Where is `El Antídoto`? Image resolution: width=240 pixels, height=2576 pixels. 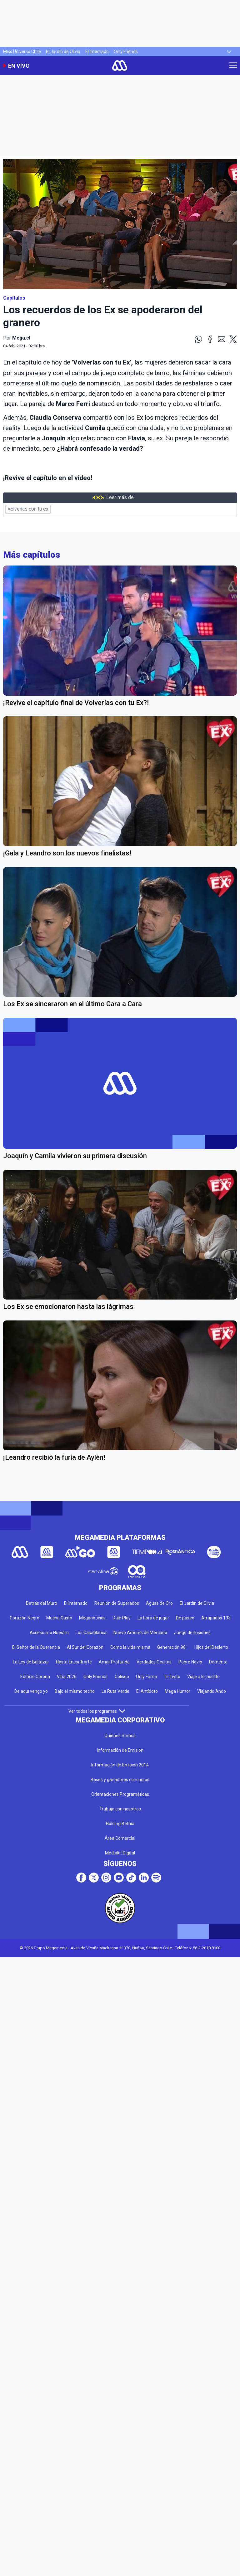
El Antídoto is located at coordinates (147, 1691).